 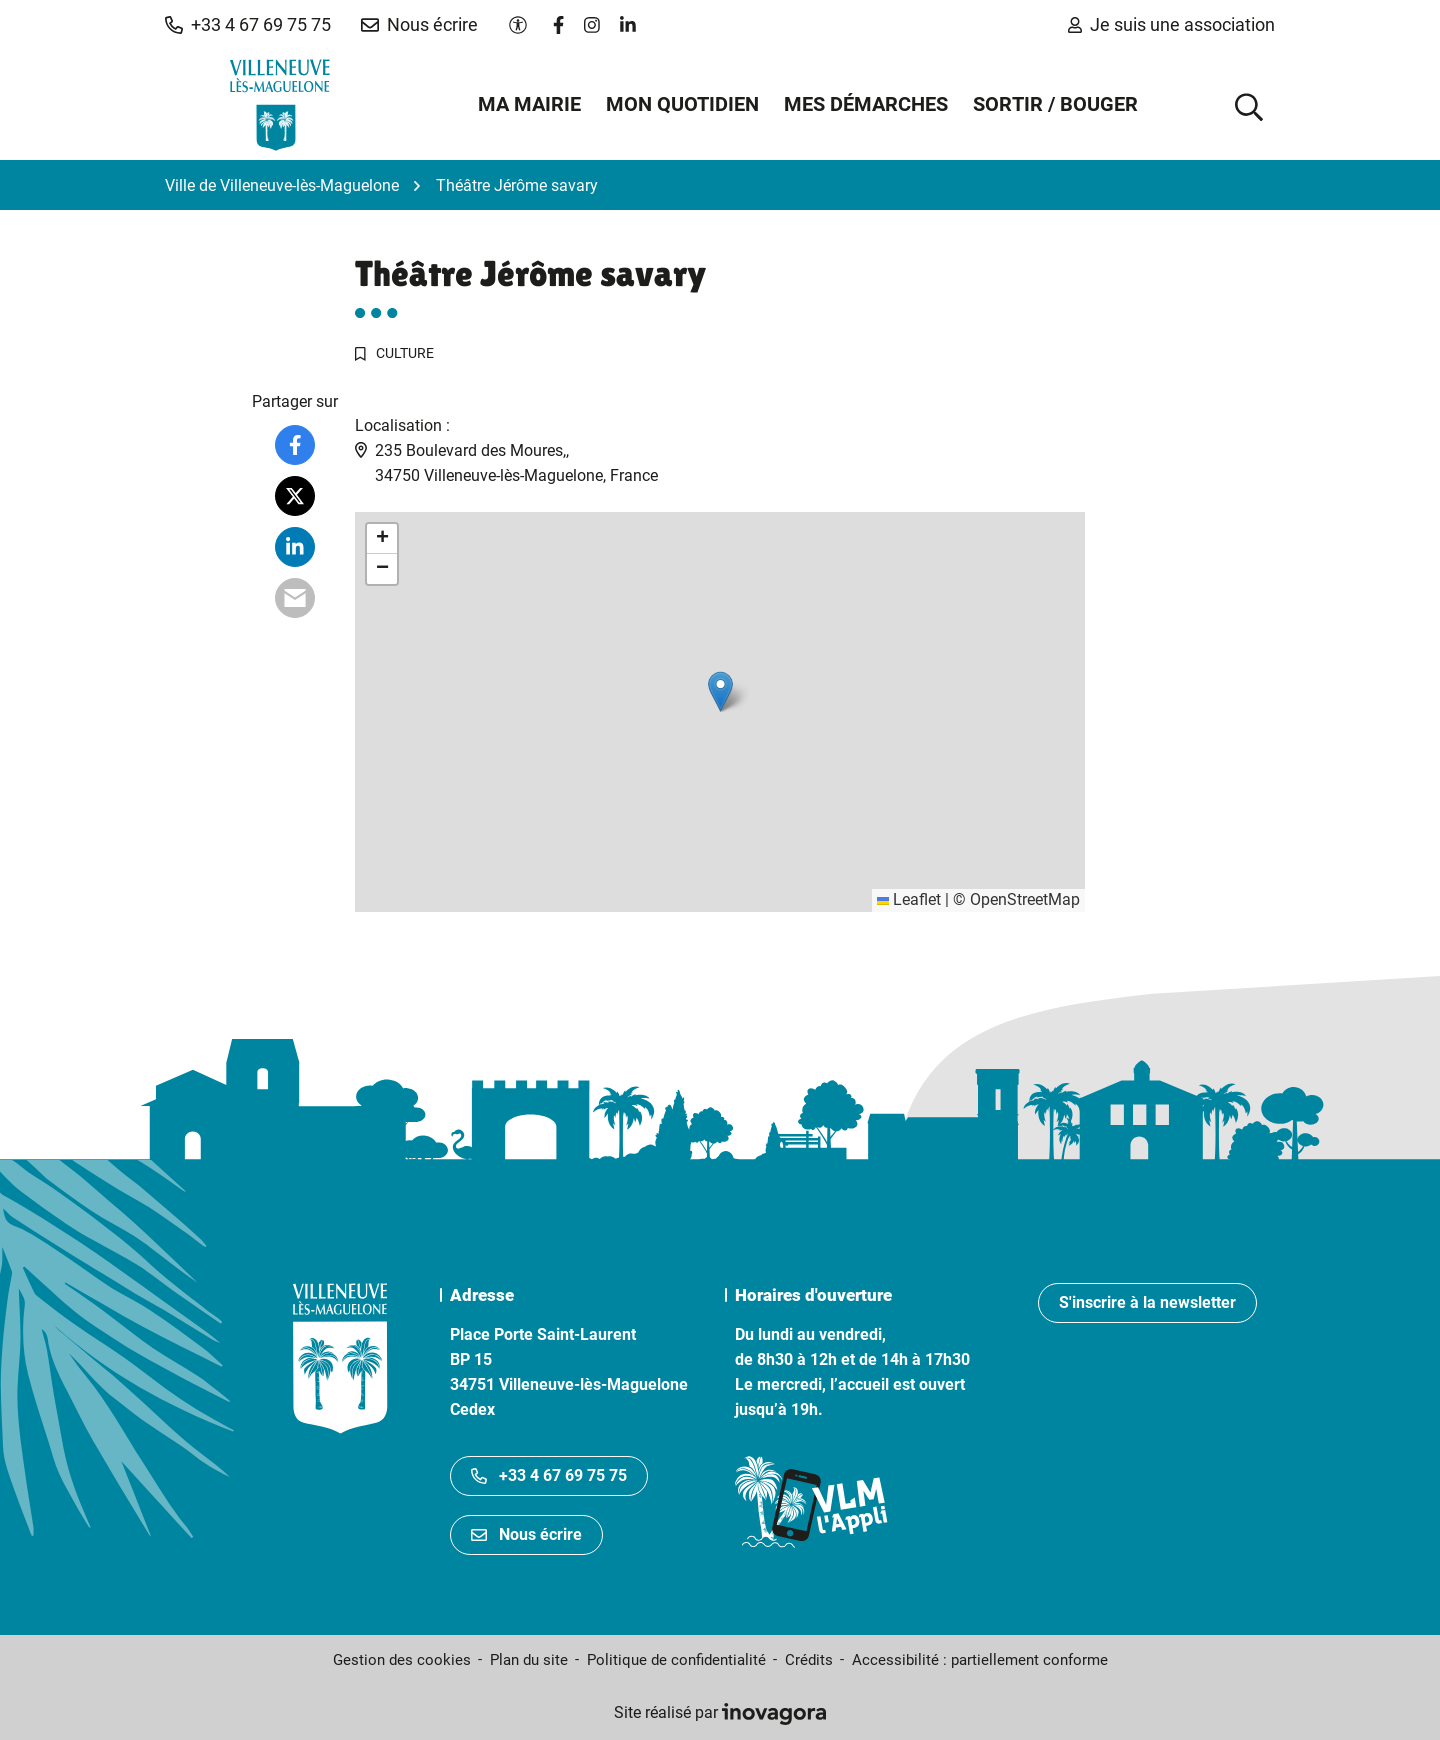 What do you see at coordinates (1055, 104) in the screenshot?
I see `Sortir / Bouger [button]` at bounding box center [1055, 104].